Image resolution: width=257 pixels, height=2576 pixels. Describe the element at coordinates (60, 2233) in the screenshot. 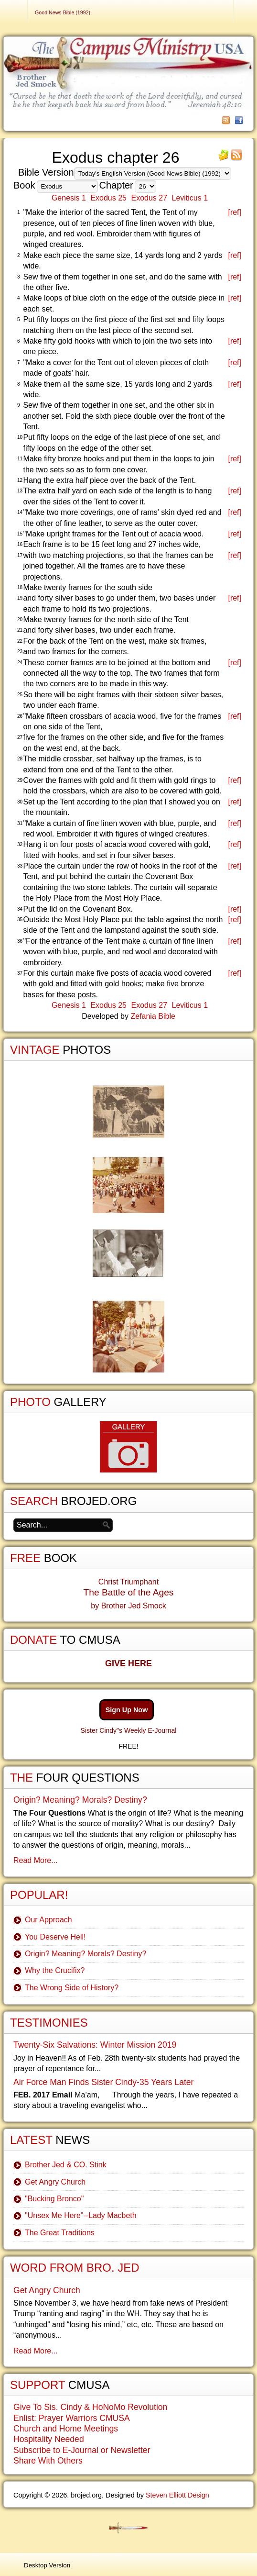

I see `The Great Traditions` at that location.